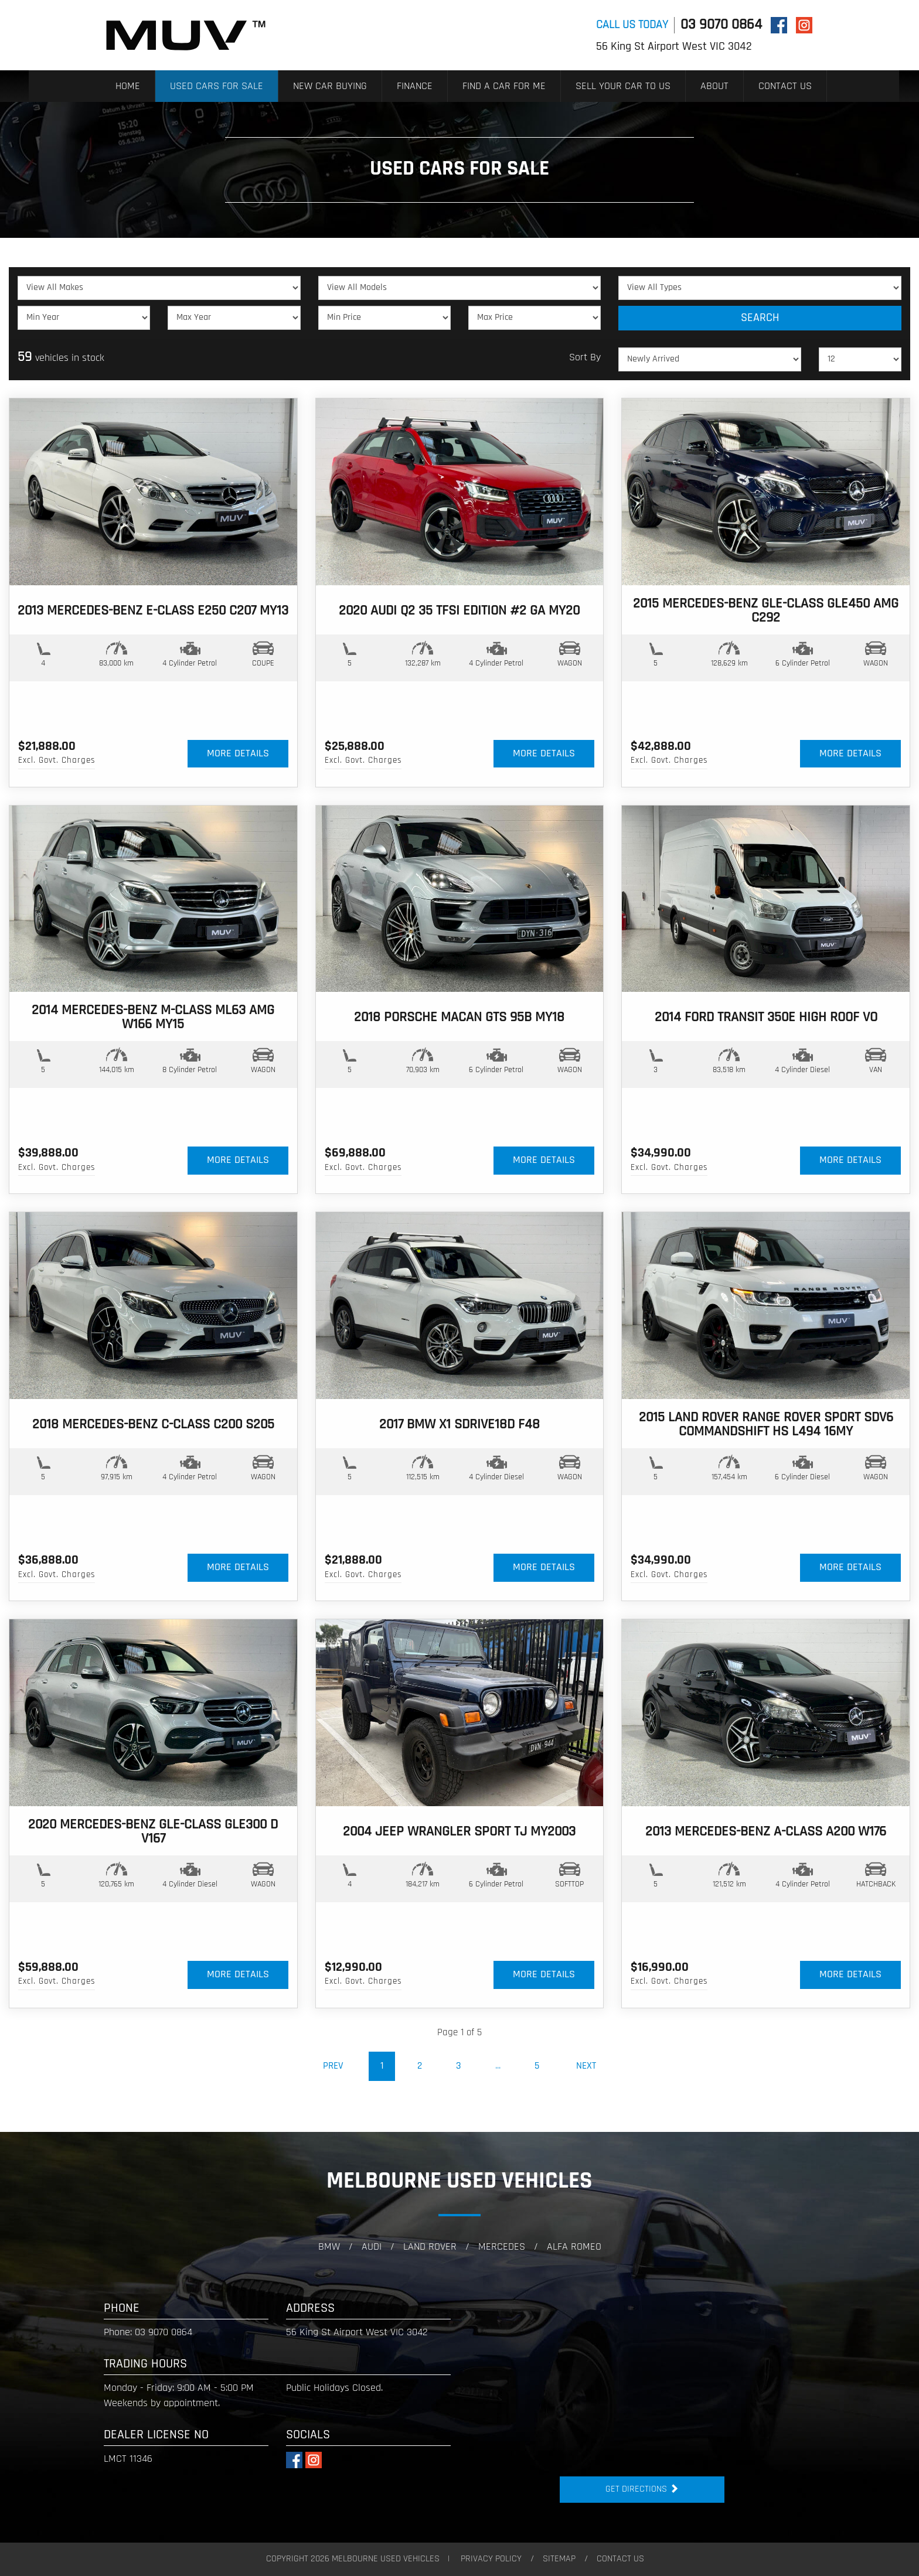 This screenshot has width=919, height=2576. I want to click on USED CARS FOR SALE, so click(216, 86).